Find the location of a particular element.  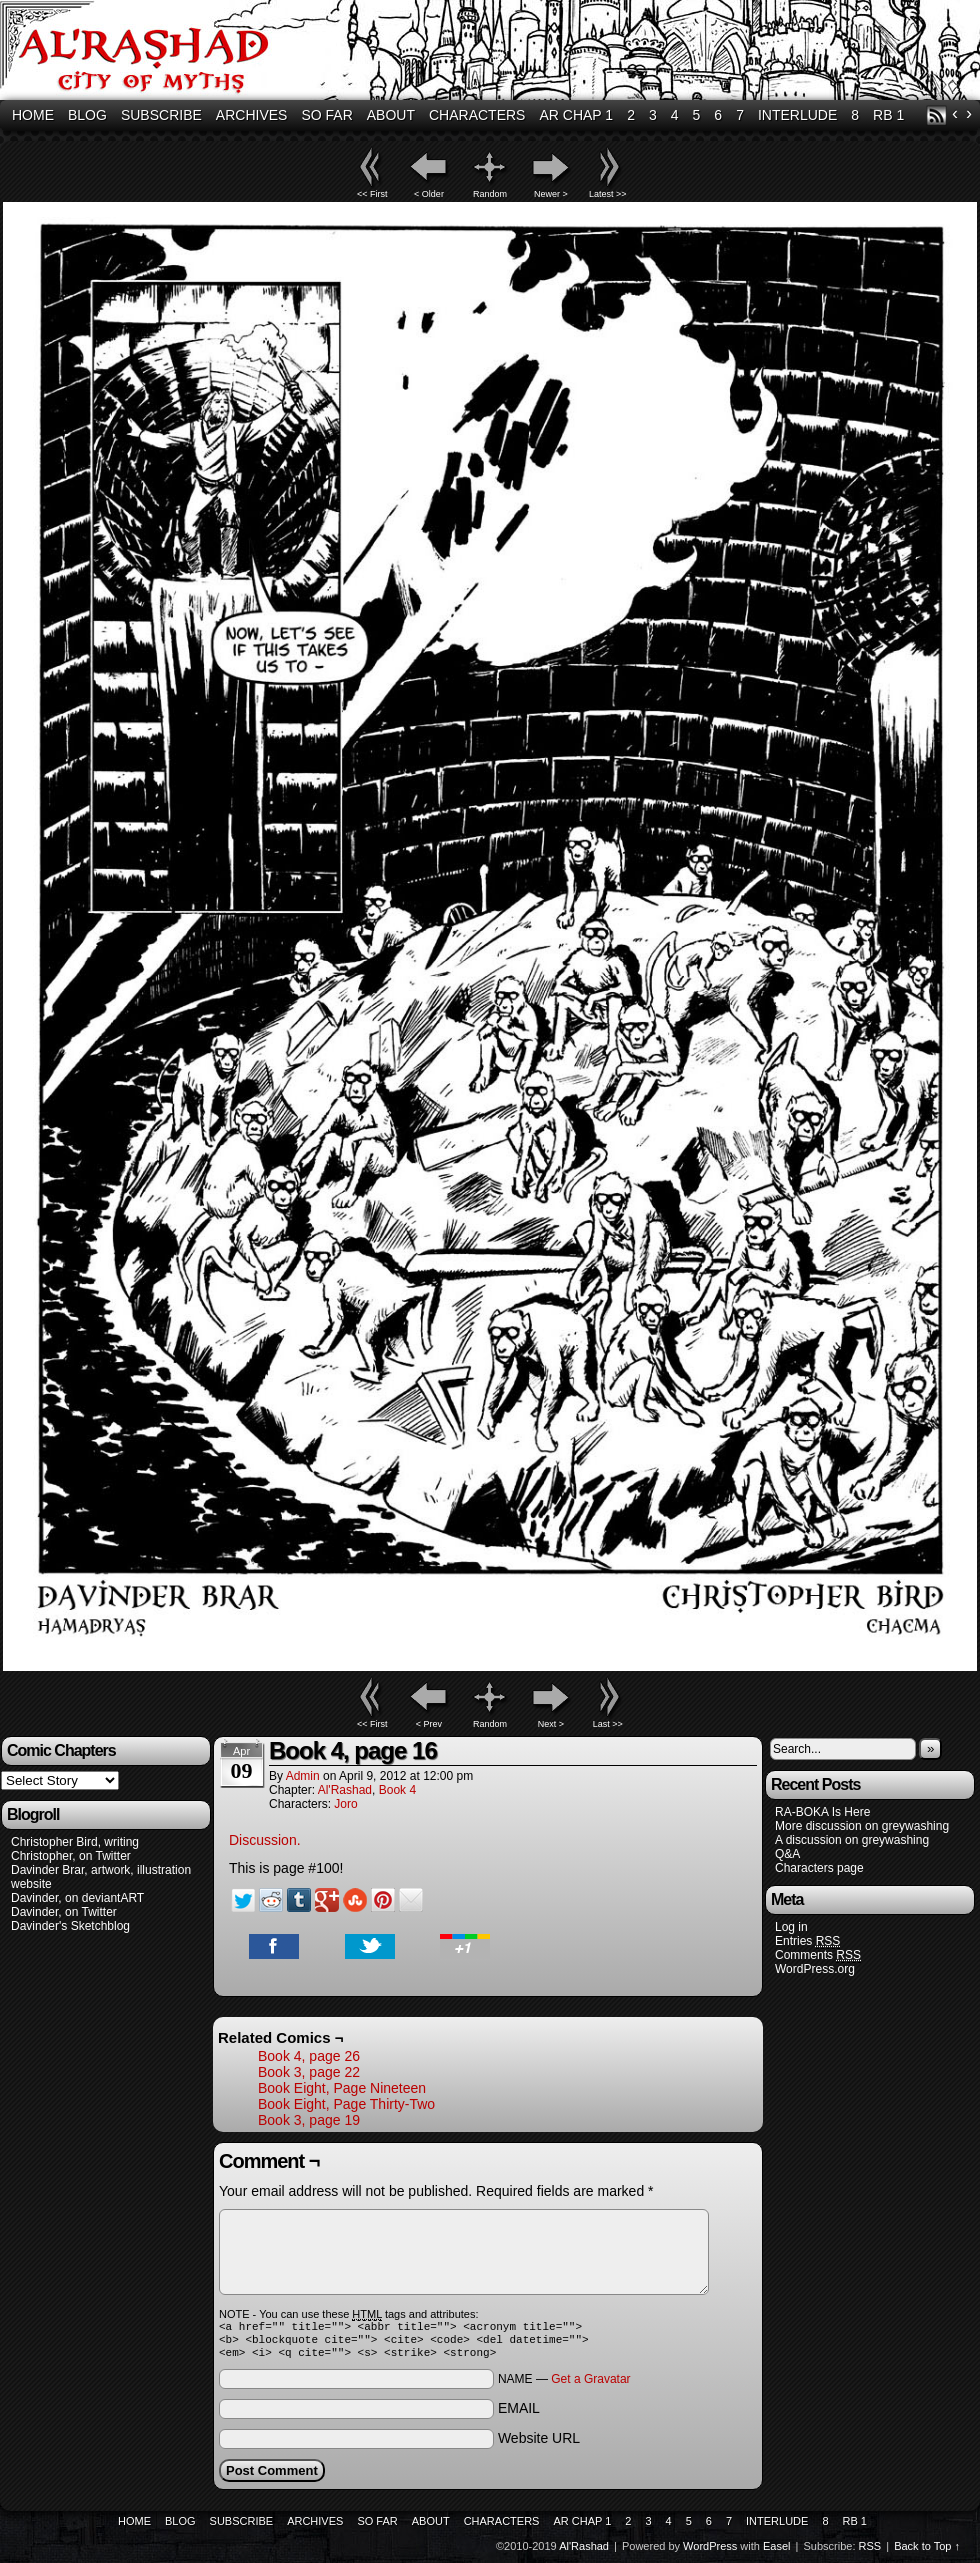

Archives is located at coordinates (252, 115).